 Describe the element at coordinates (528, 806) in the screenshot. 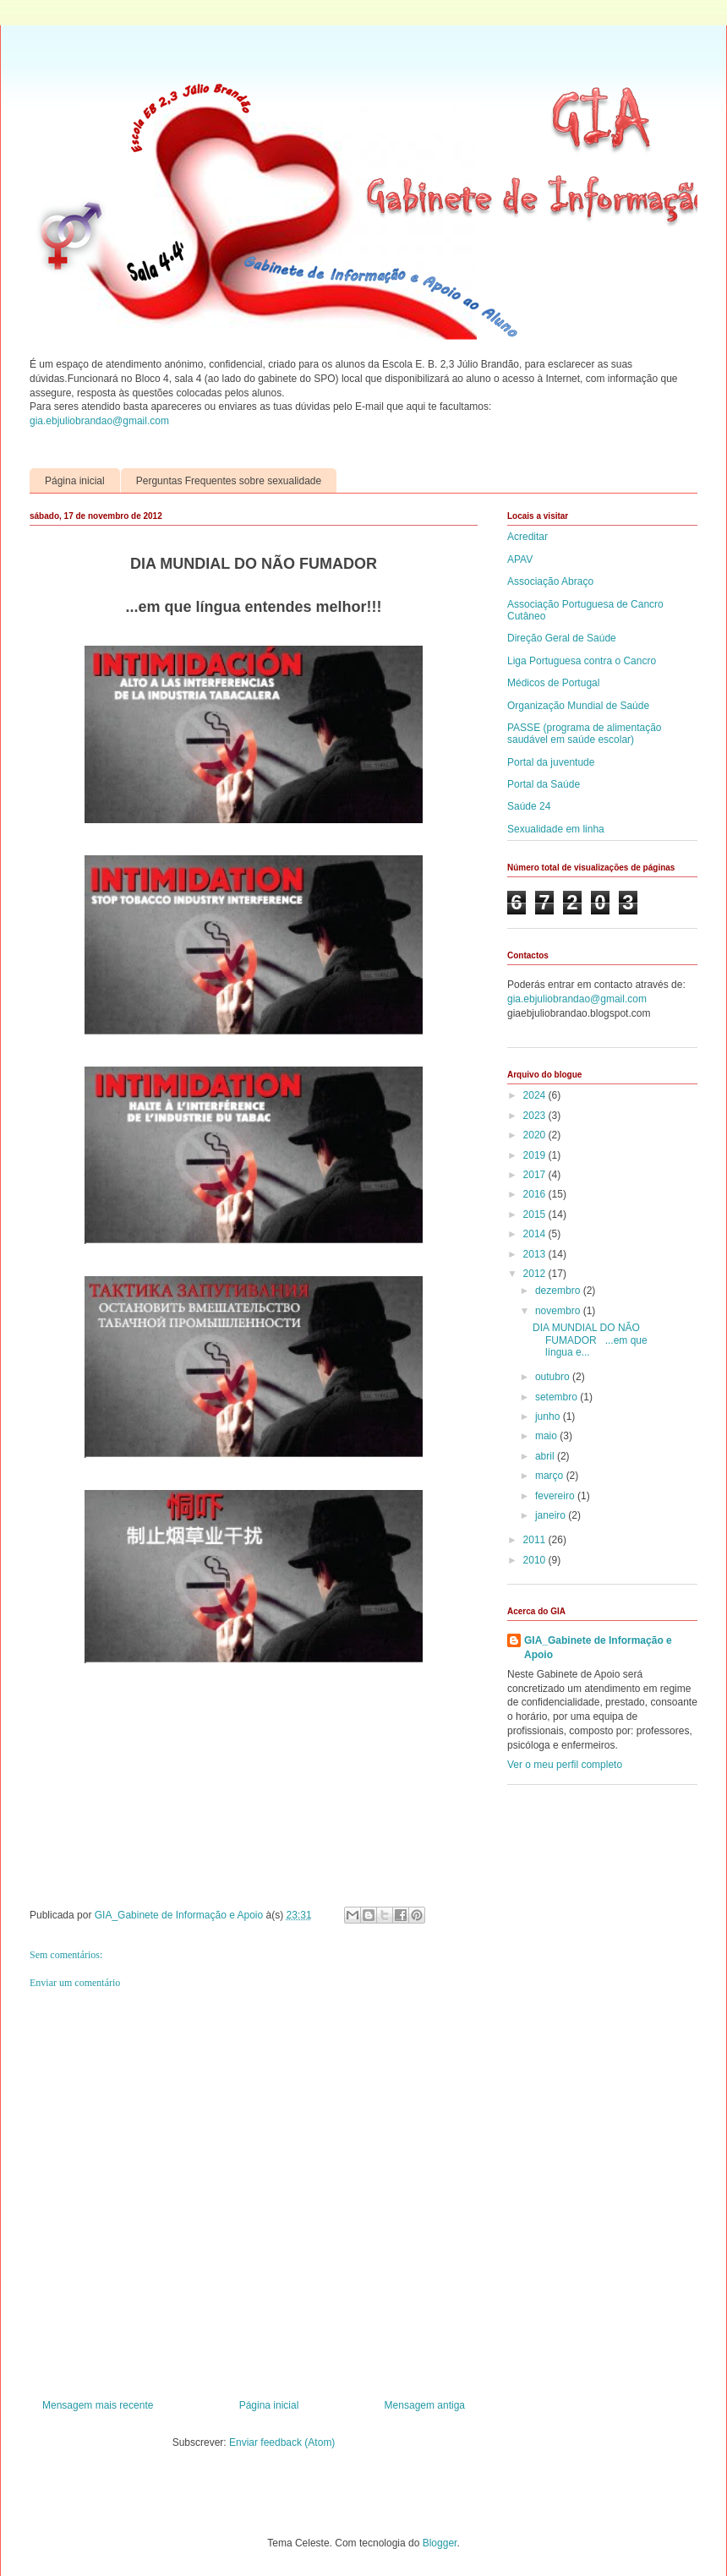

I see `Saúde 24` at that location.